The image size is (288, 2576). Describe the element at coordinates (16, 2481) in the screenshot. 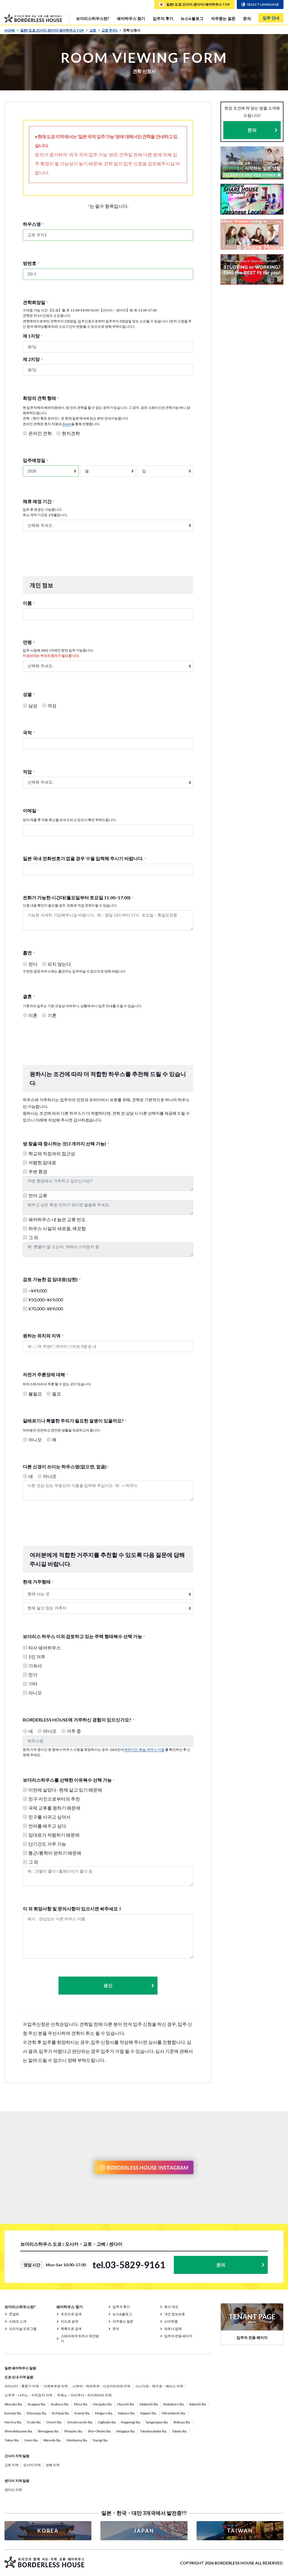

I see `센다이 지역 일람` at that location.